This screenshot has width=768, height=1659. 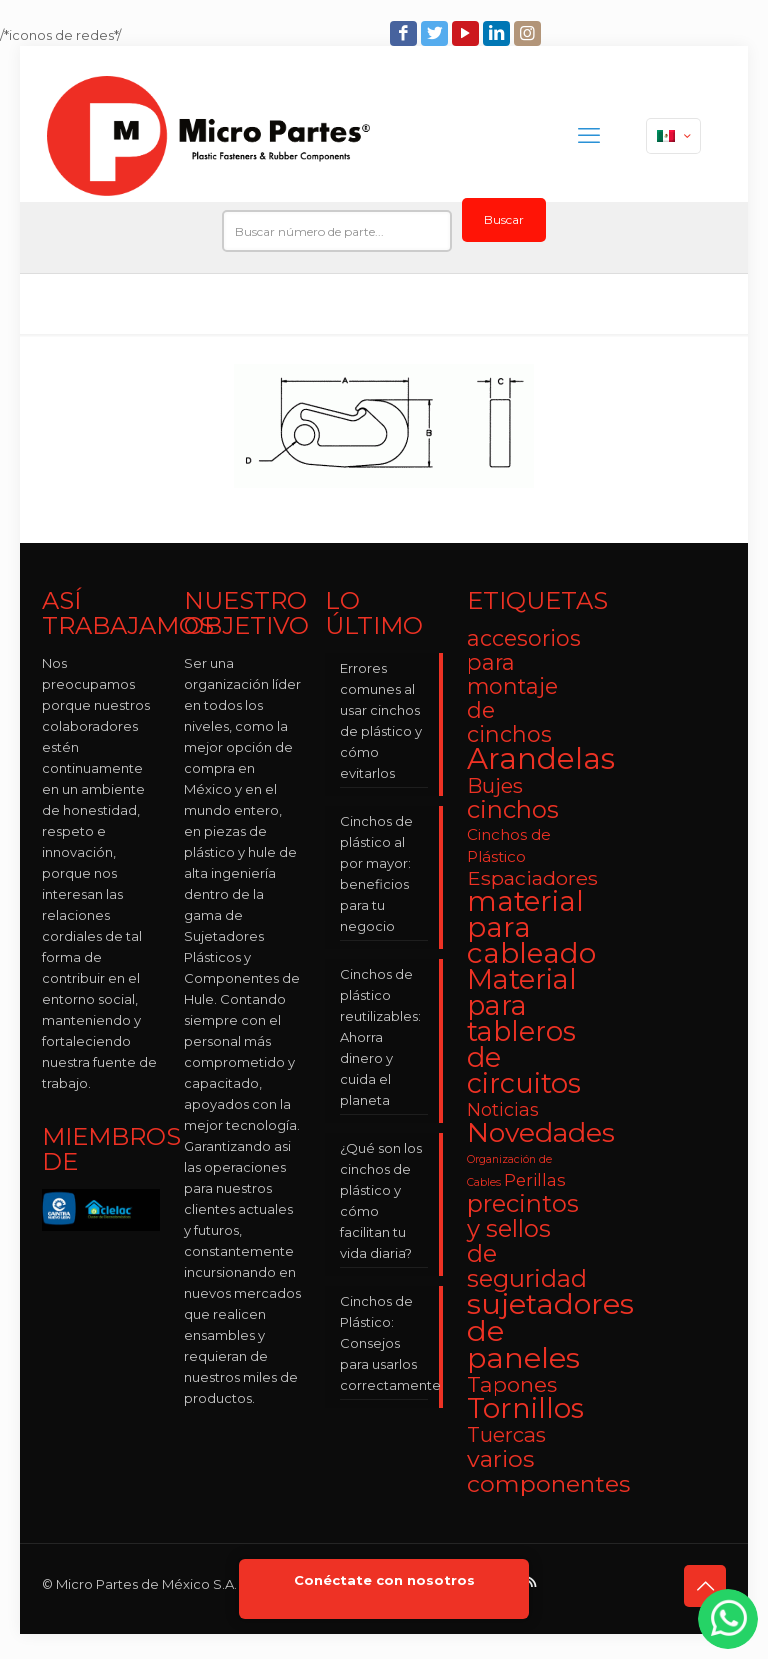 What do you see at coordinates (384, 1580) in the screenshot?
I see `Conéctate con nosotros` at bounding box center [384, 1580].